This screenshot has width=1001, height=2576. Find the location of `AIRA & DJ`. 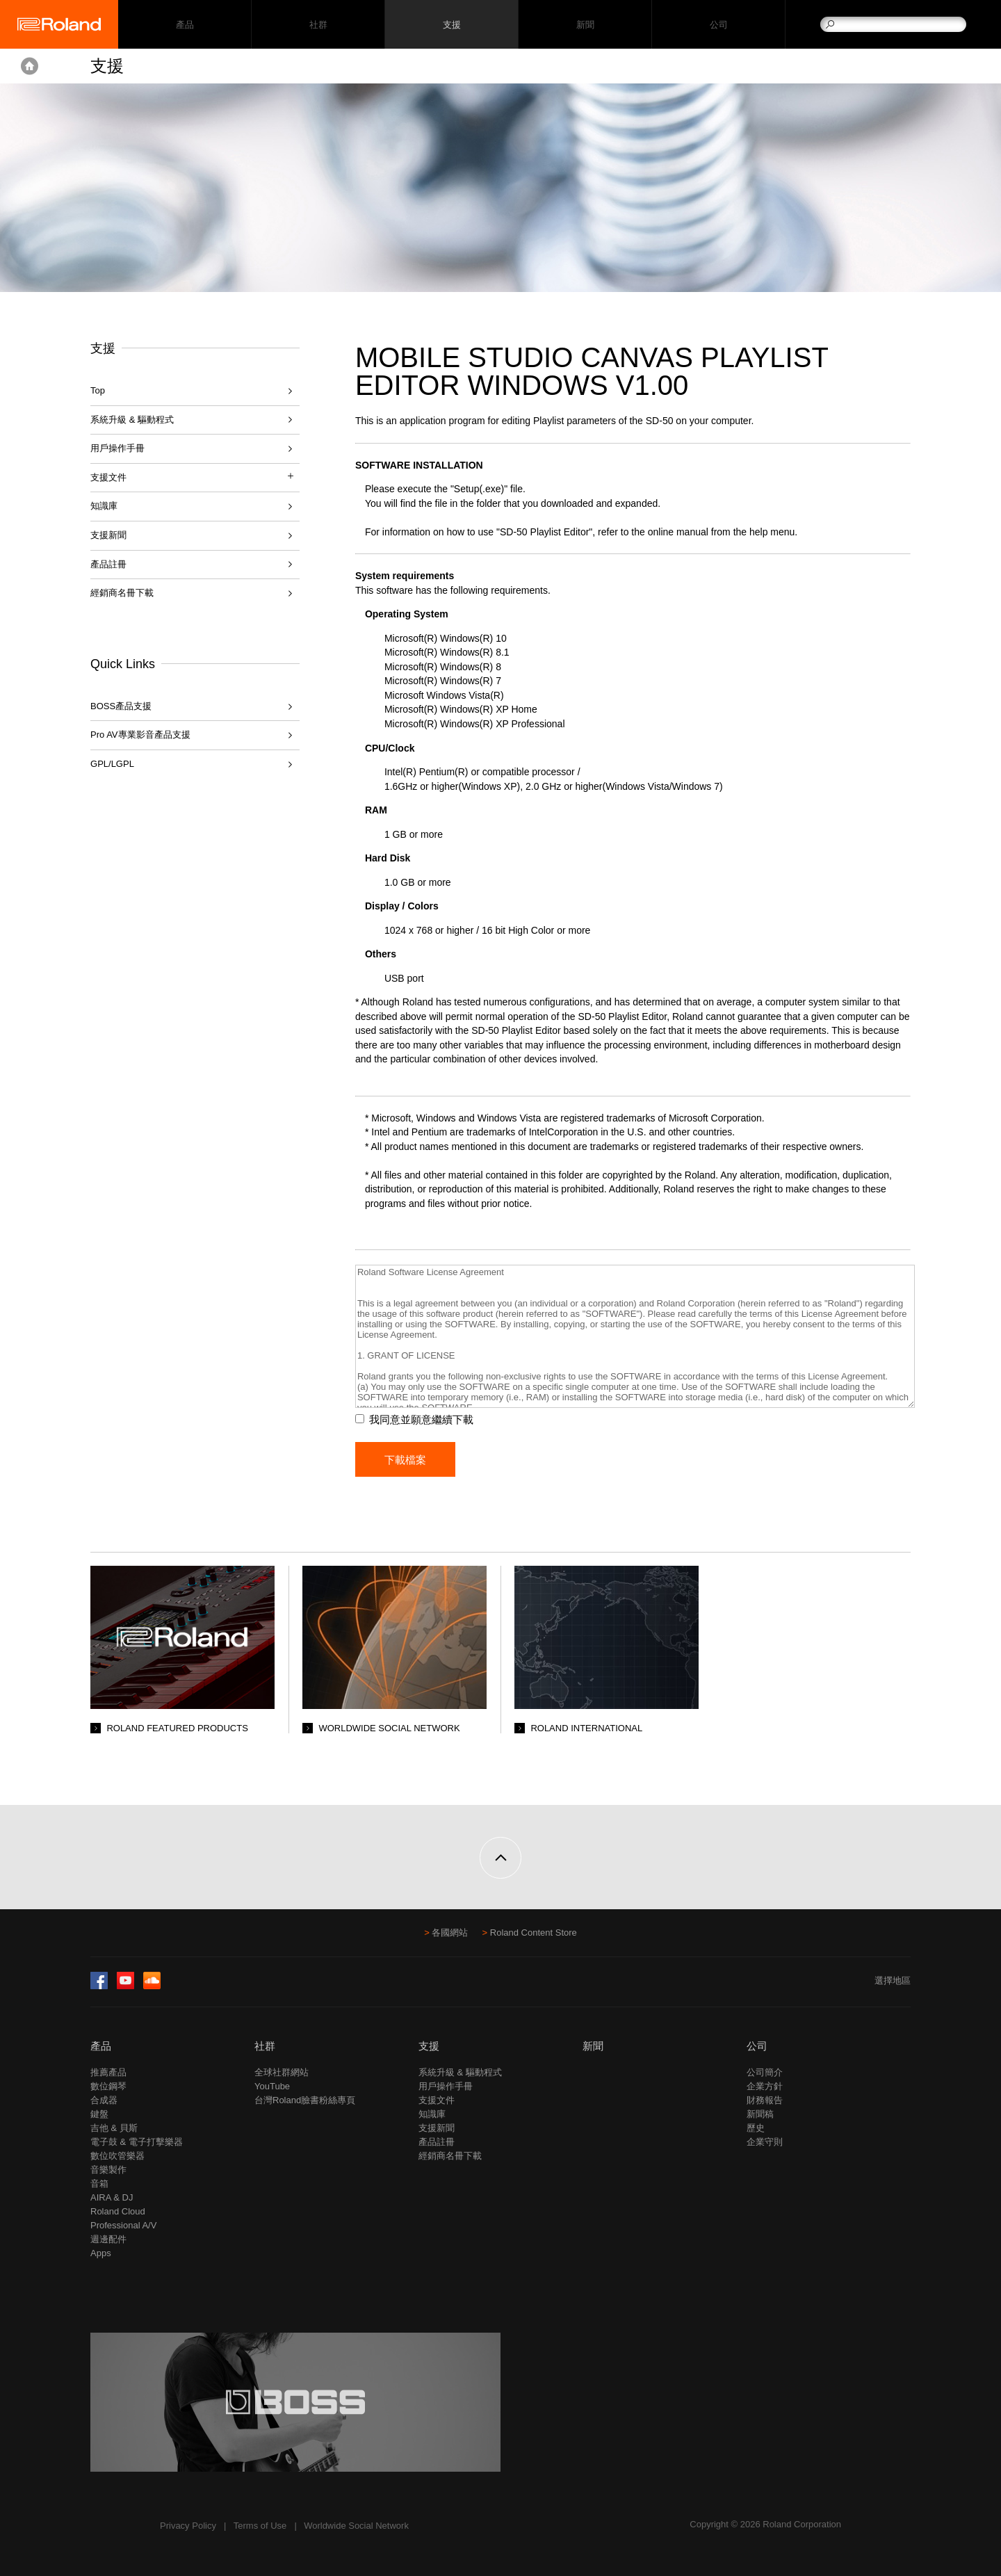

AIRA & DJ is located at coordinates (111, 2197).